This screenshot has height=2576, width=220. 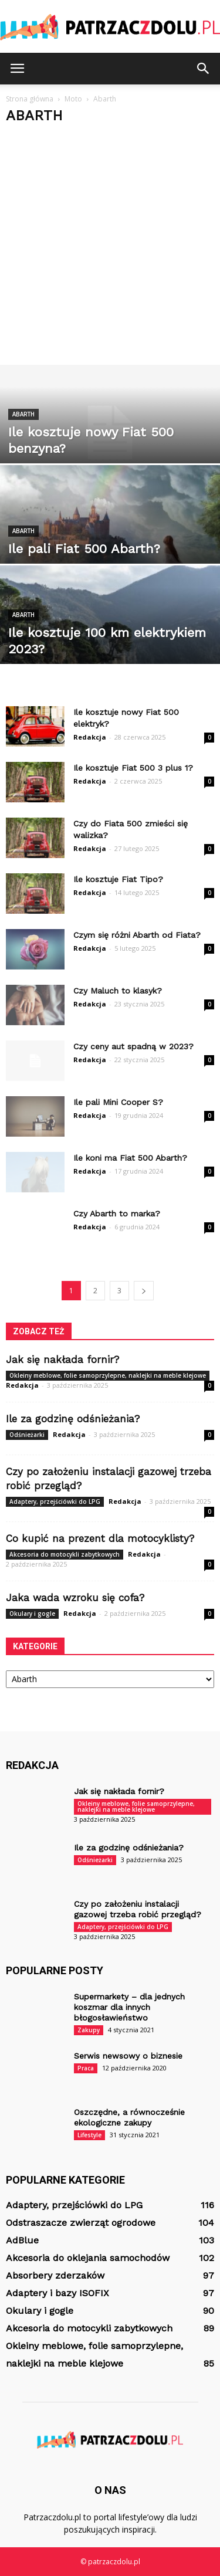 I want to click on Jaka wada wzroku się cofa?, so click(x=75, y=1598).